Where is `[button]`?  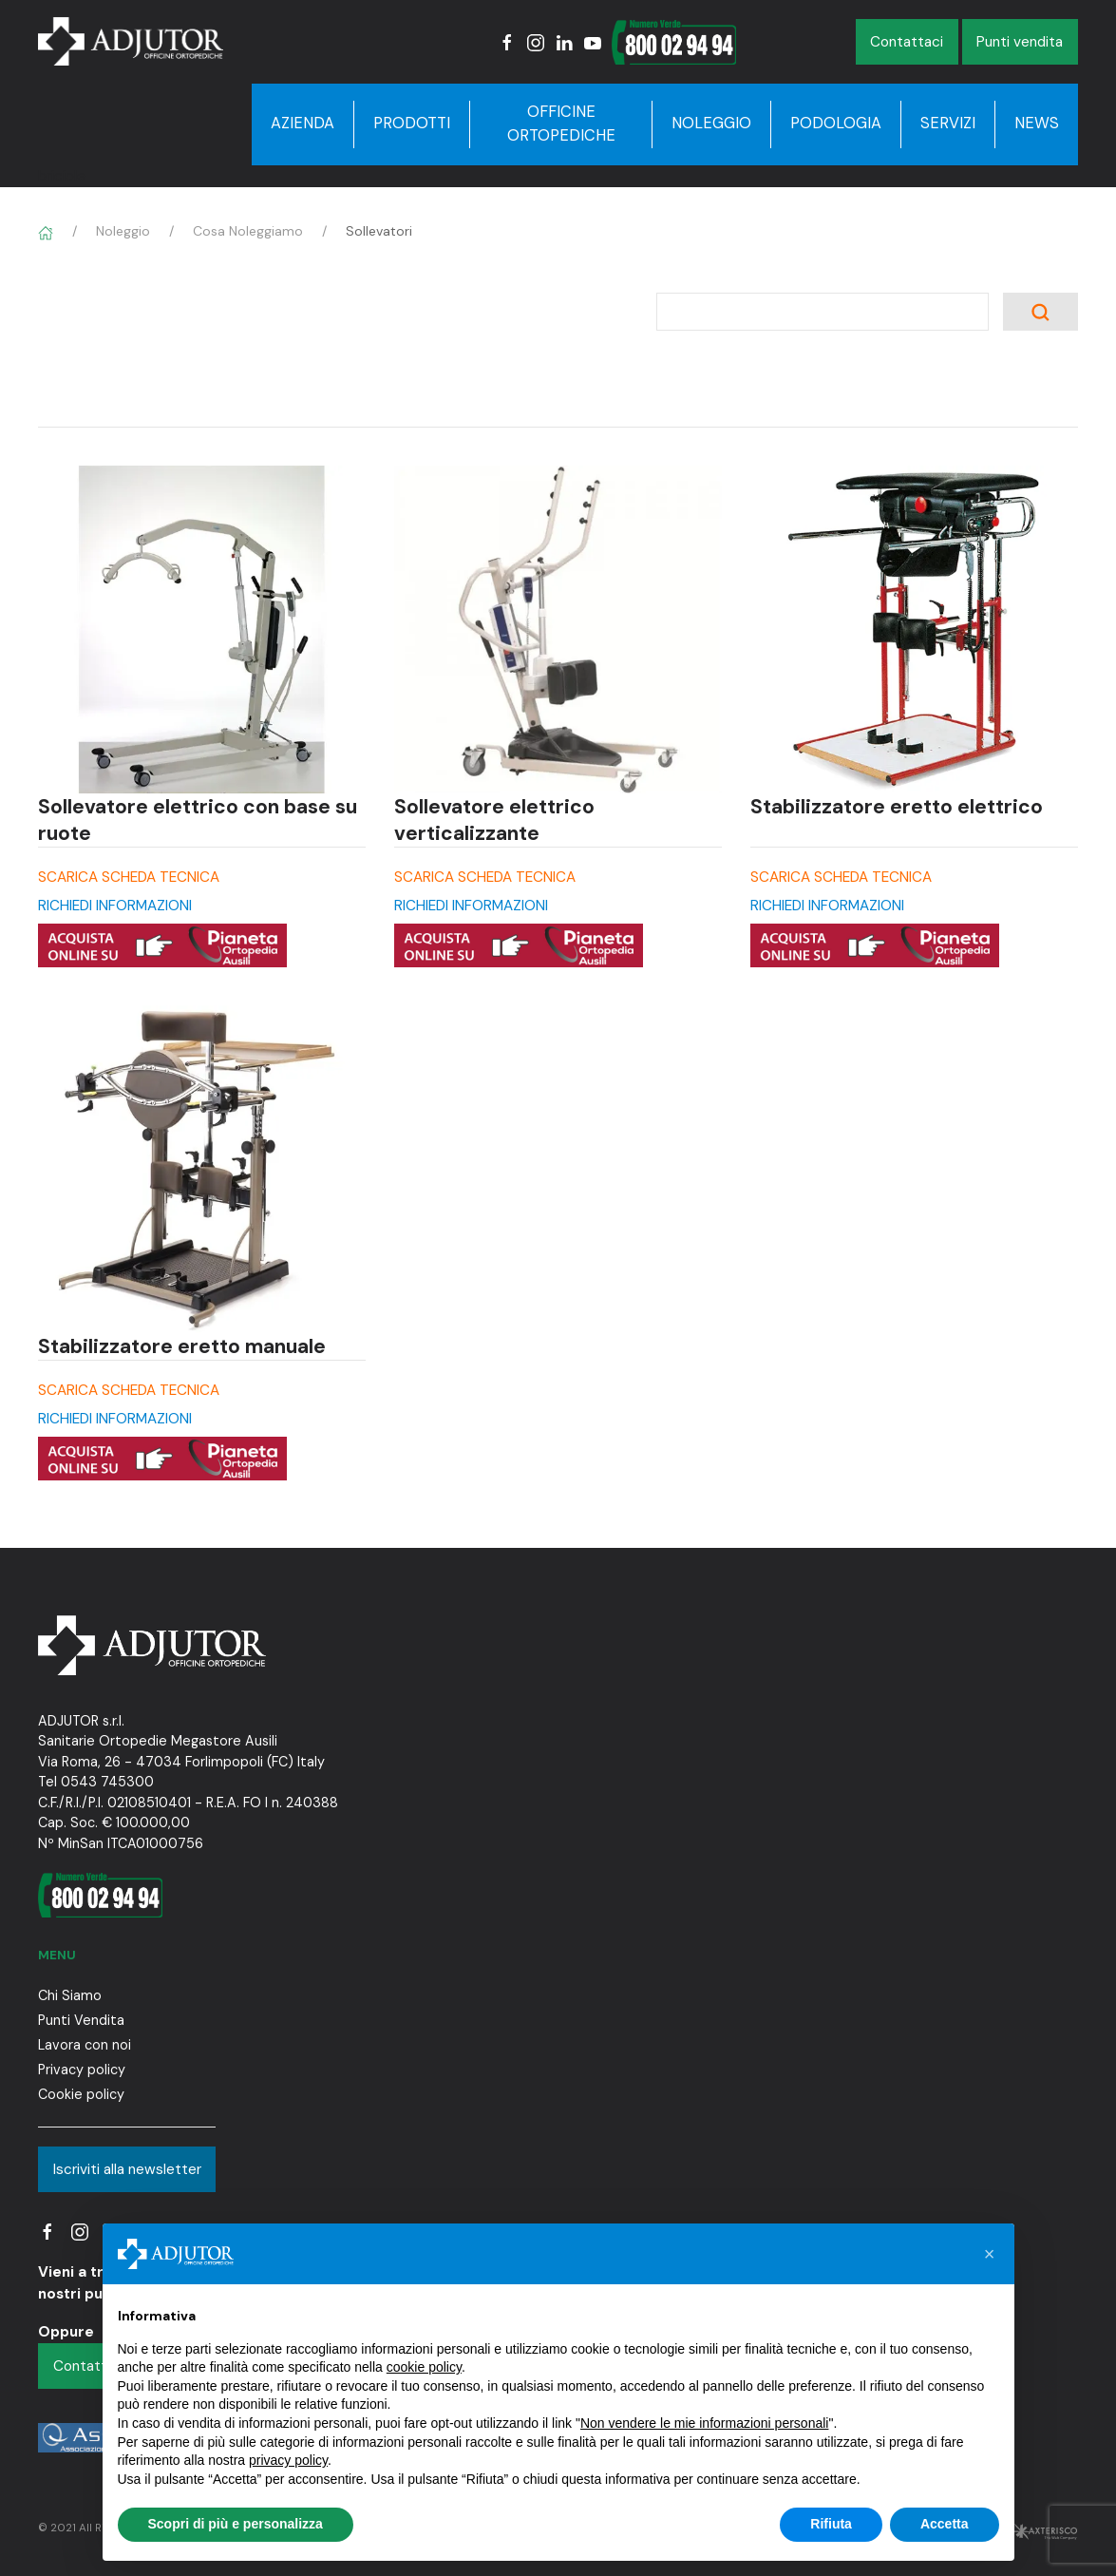 [button] is located at coordinates (989, 2254).